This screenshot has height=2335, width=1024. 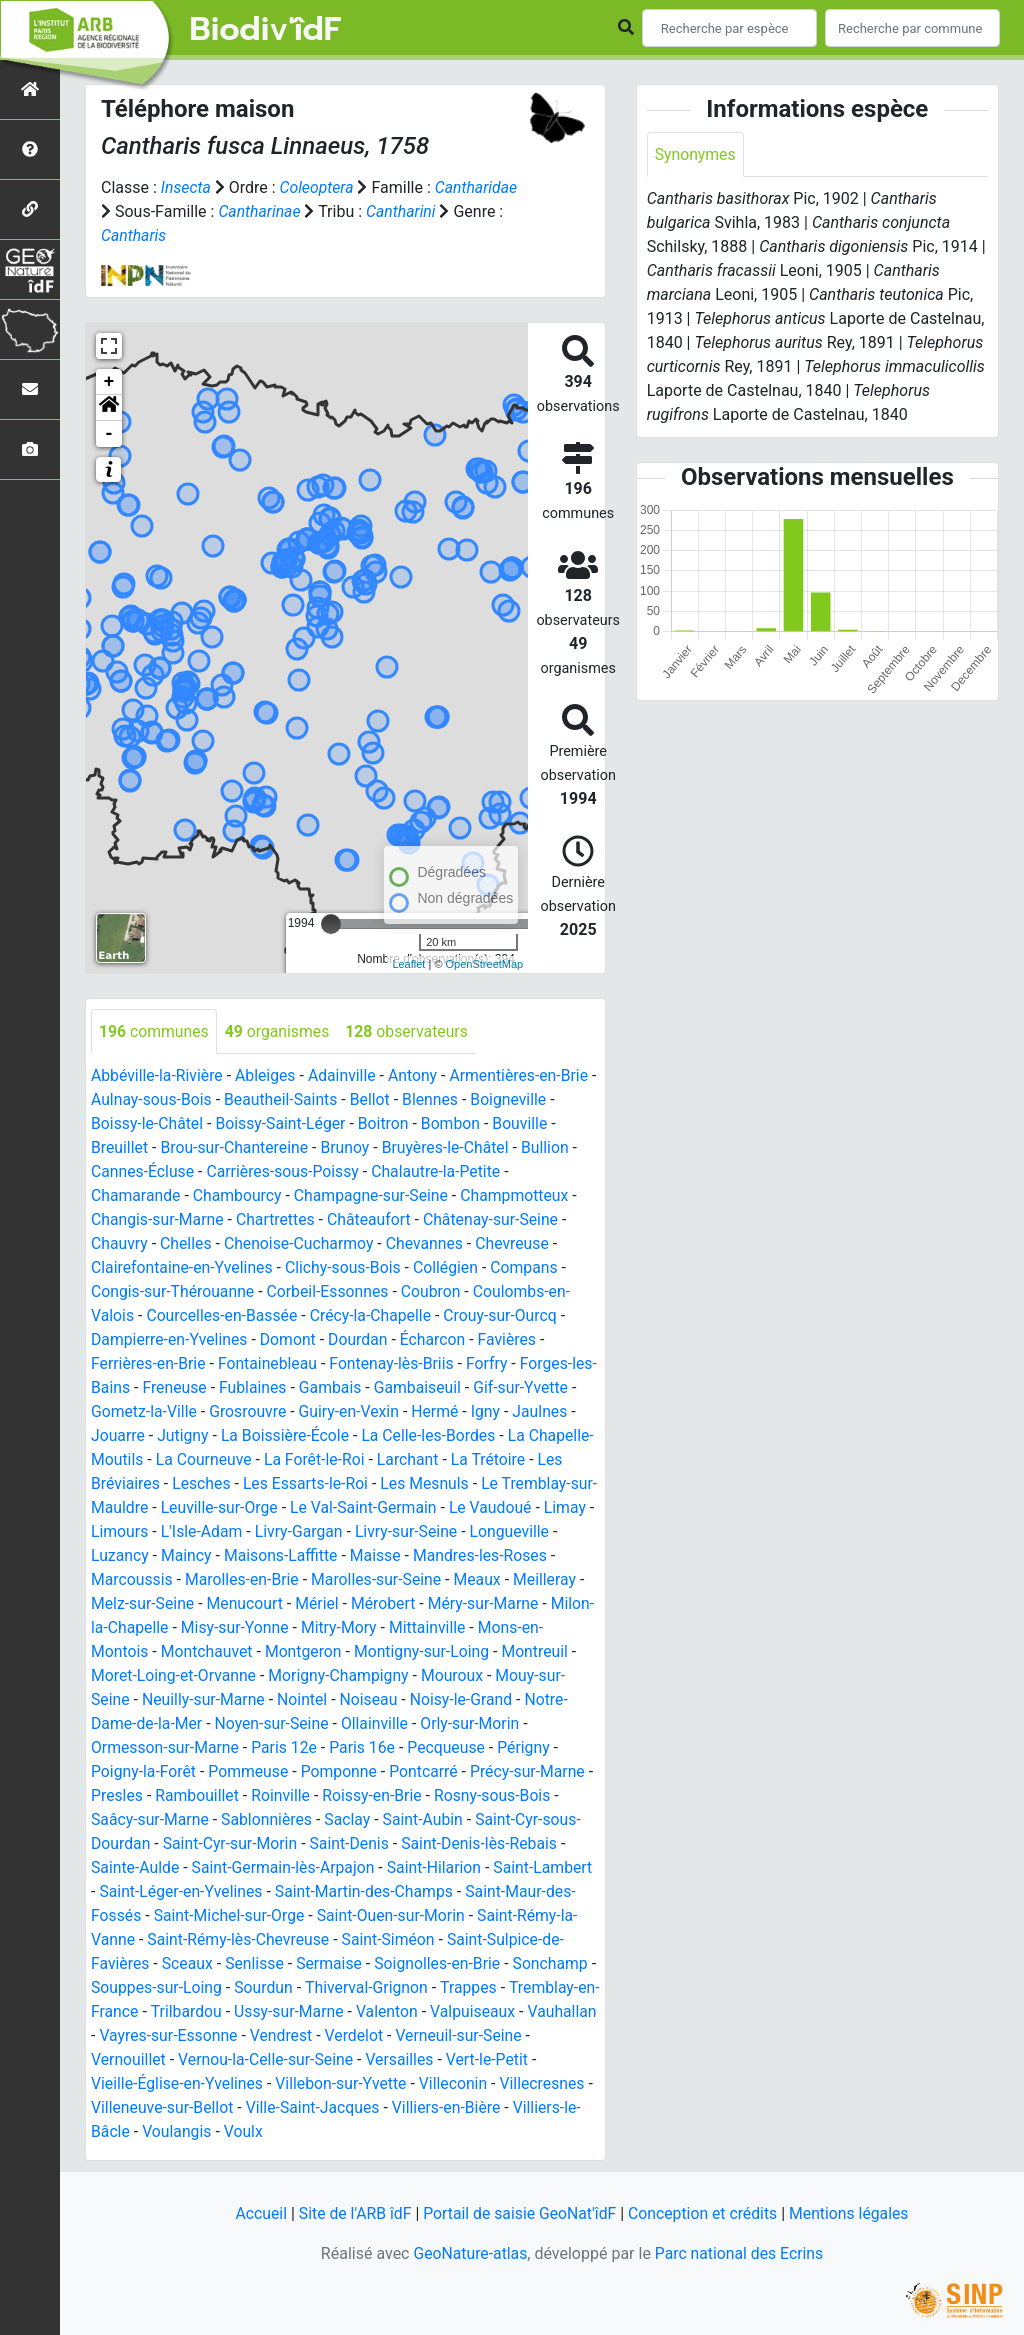 I want to click on Forfry, so click(x=492, y=1364).